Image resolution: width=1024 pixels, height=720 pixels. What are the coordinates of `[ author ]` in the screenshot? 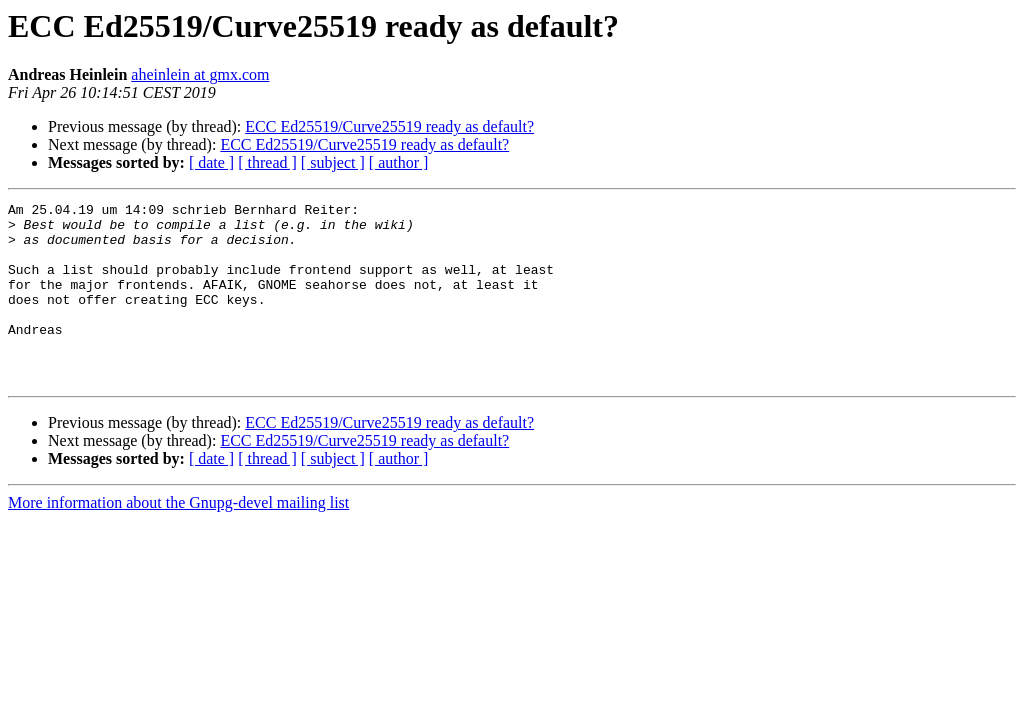 It's located at (399, 162).